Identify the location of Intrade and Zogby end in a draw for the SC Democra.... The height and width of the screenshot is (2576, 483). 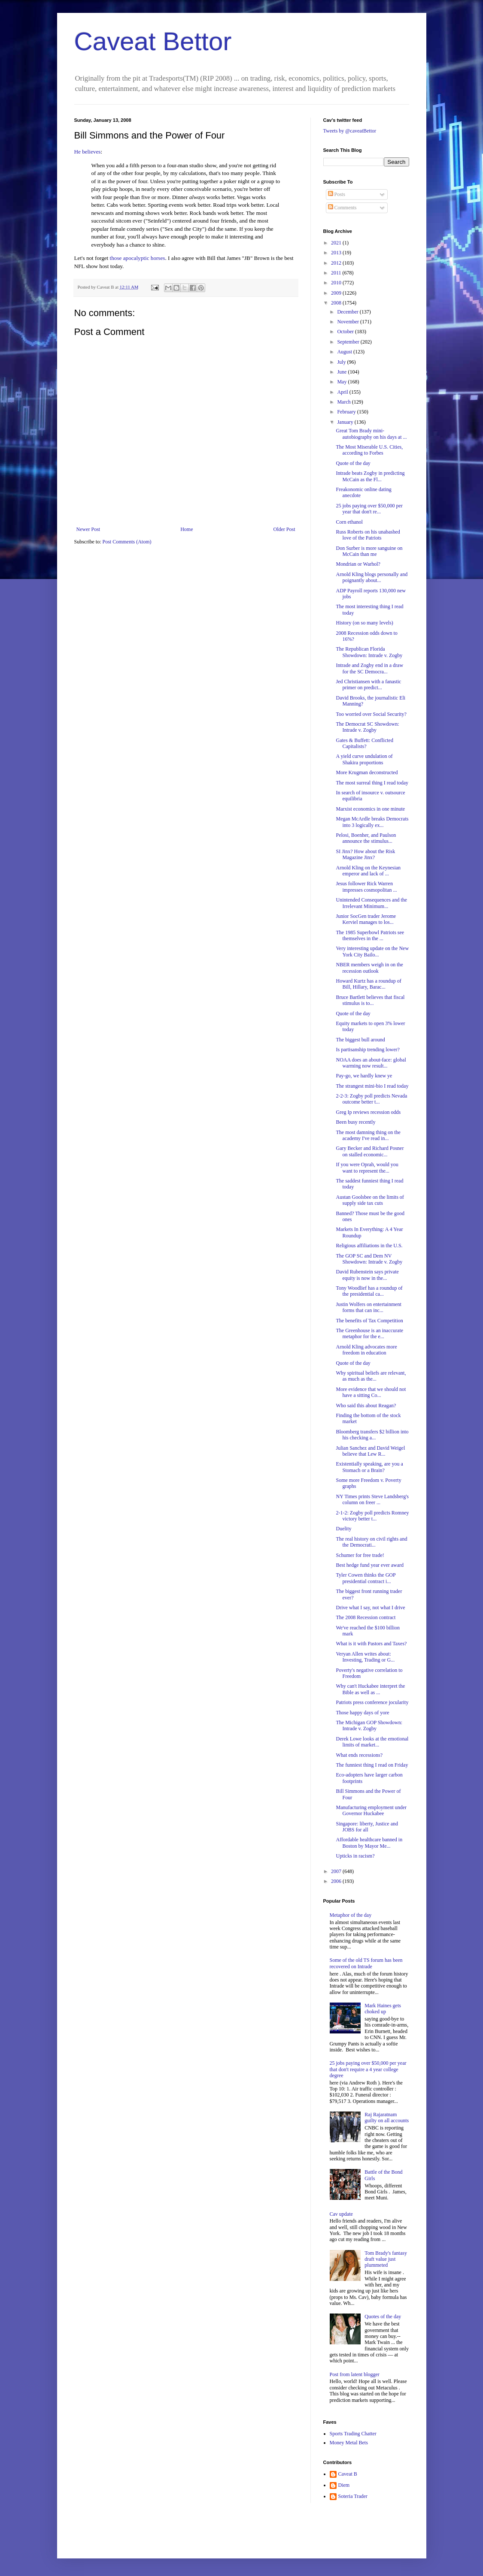
(369, 668).